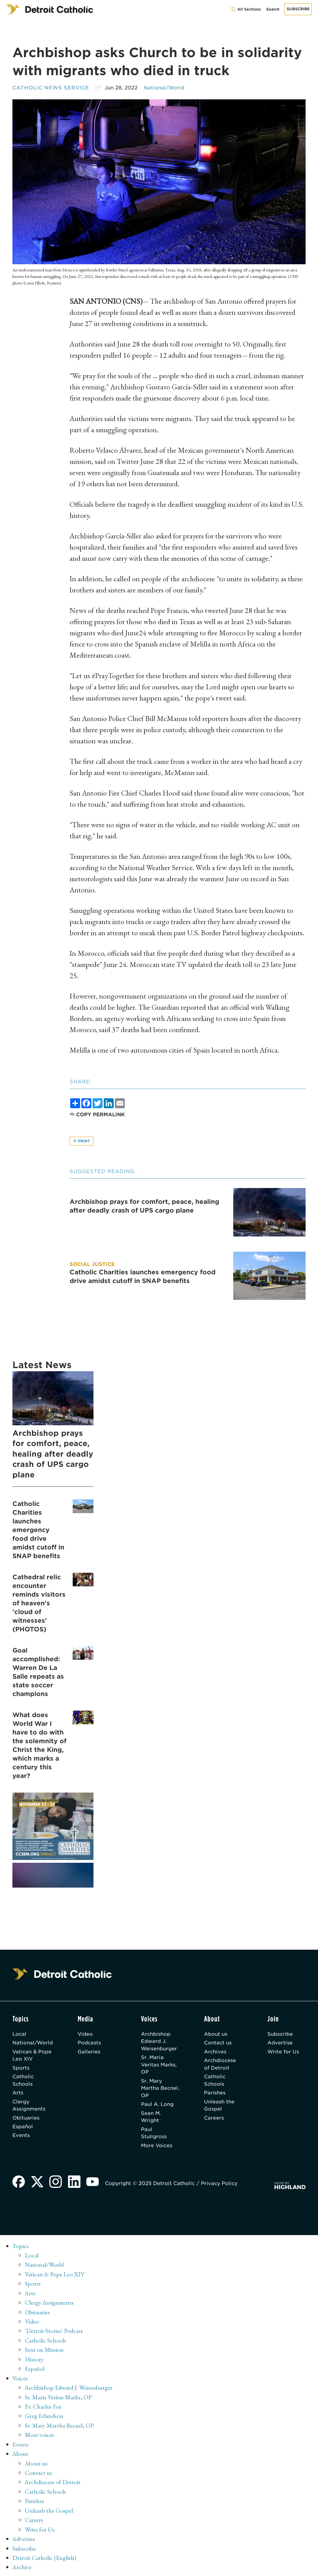 This screenshot has width=318, height=2576. Describe the element at coordinates (19, 2034) in the screenshot. I see `Local` at that location.